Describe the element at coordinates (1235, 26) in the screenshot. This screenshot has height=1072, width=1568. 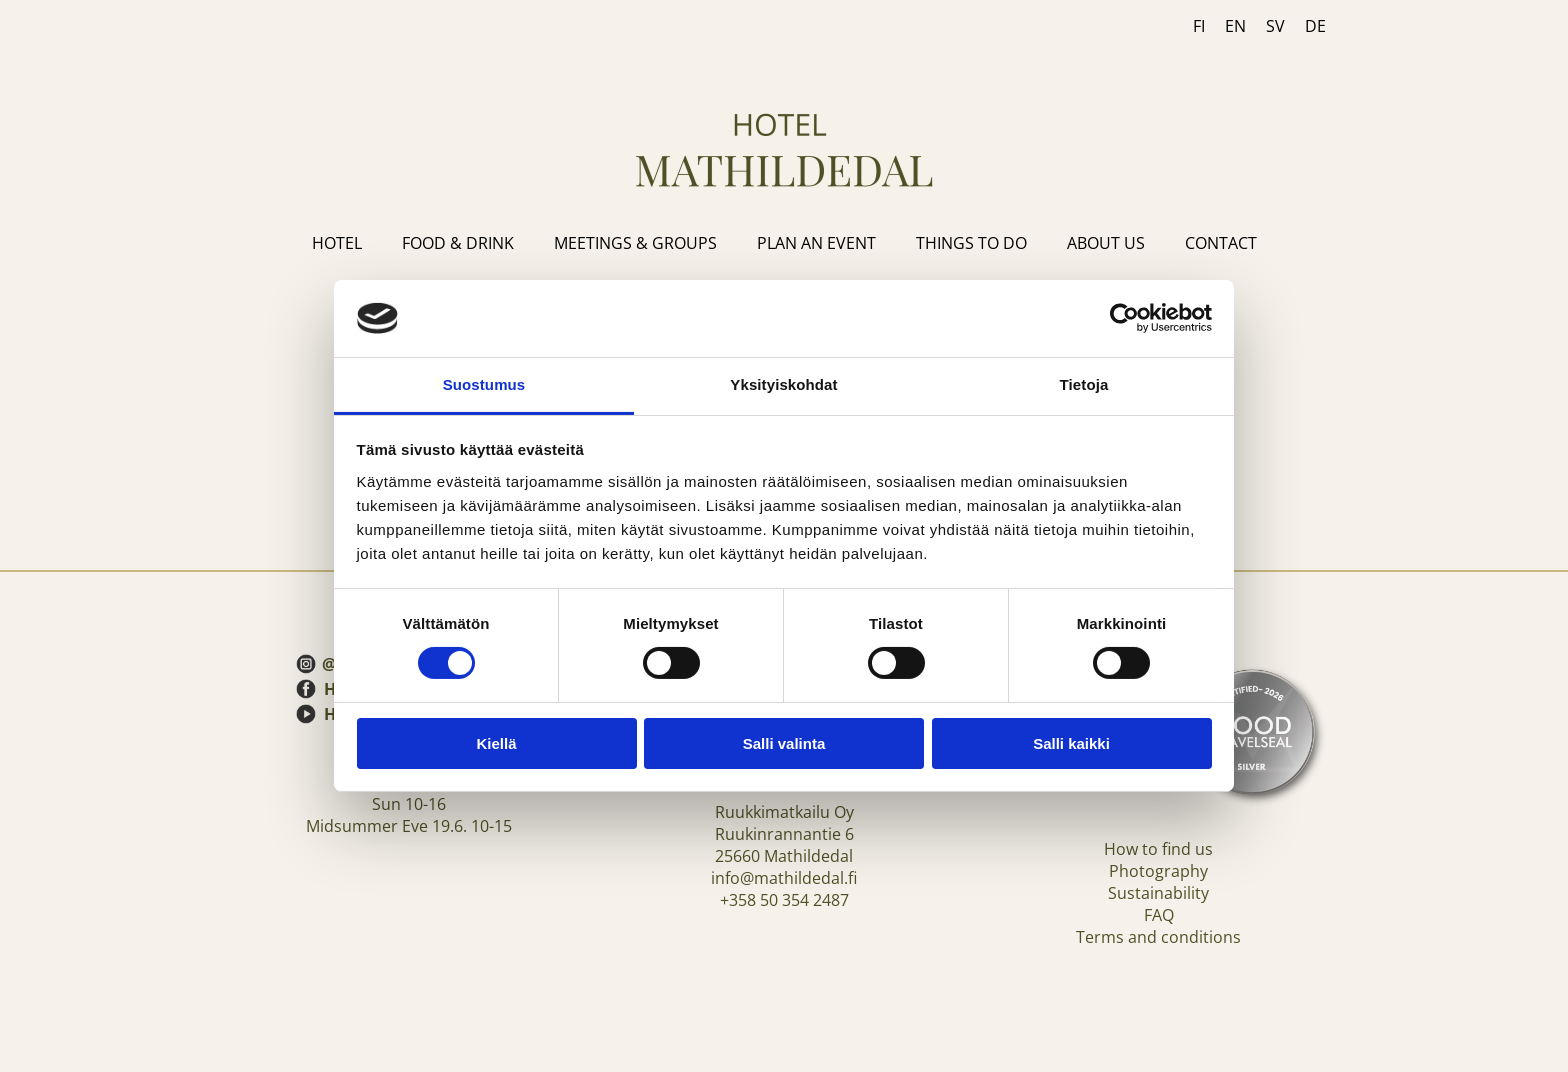
I see `EN` at that location.